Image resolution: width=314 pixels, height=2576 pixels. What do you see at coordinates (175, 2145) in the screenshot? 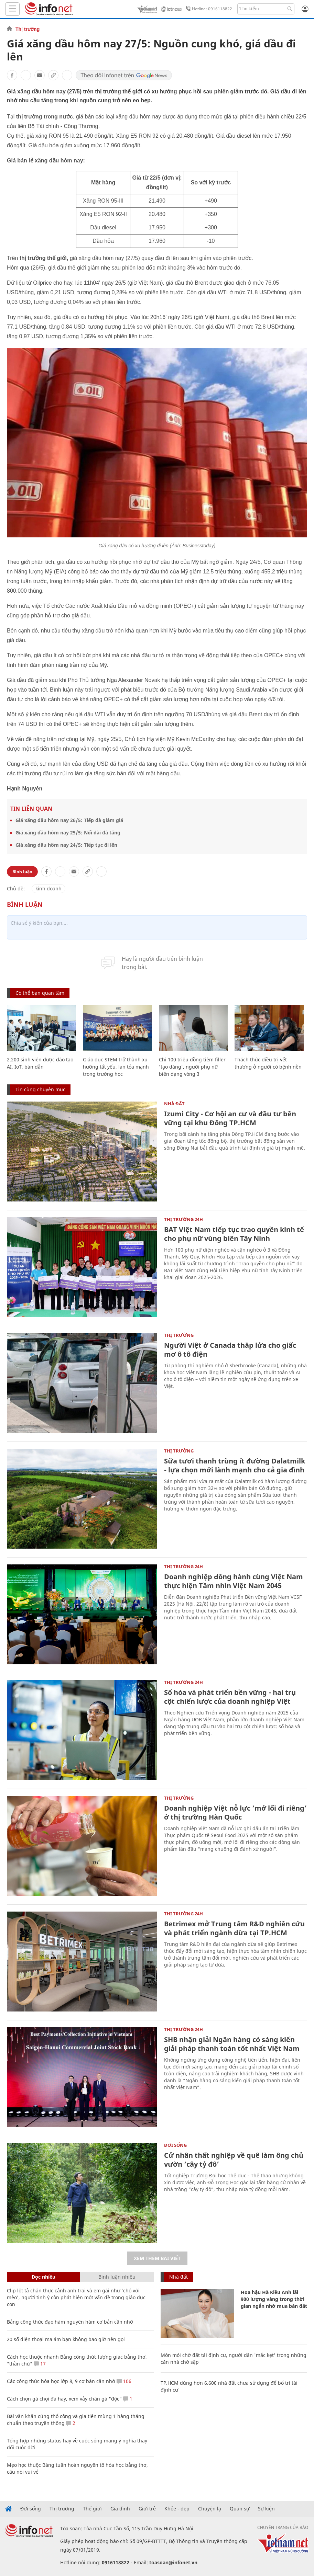
I see `Đời sống` at bounding box center [175, 2145].